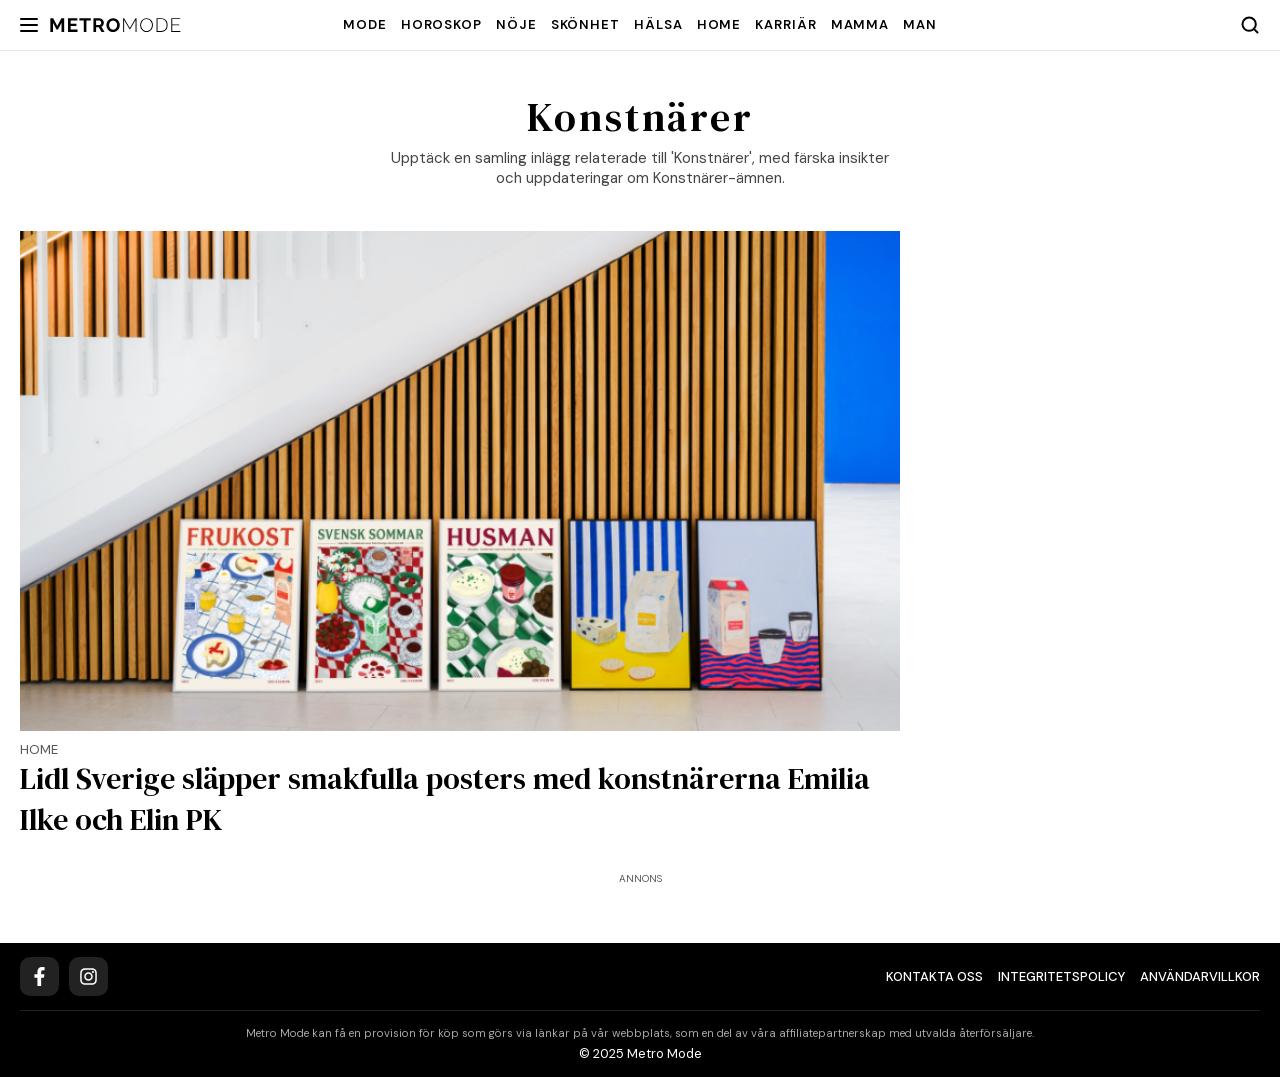  Describe the element at coordinates (115, 25) in the screenshot. I see `[Metro Mode]` at that location.